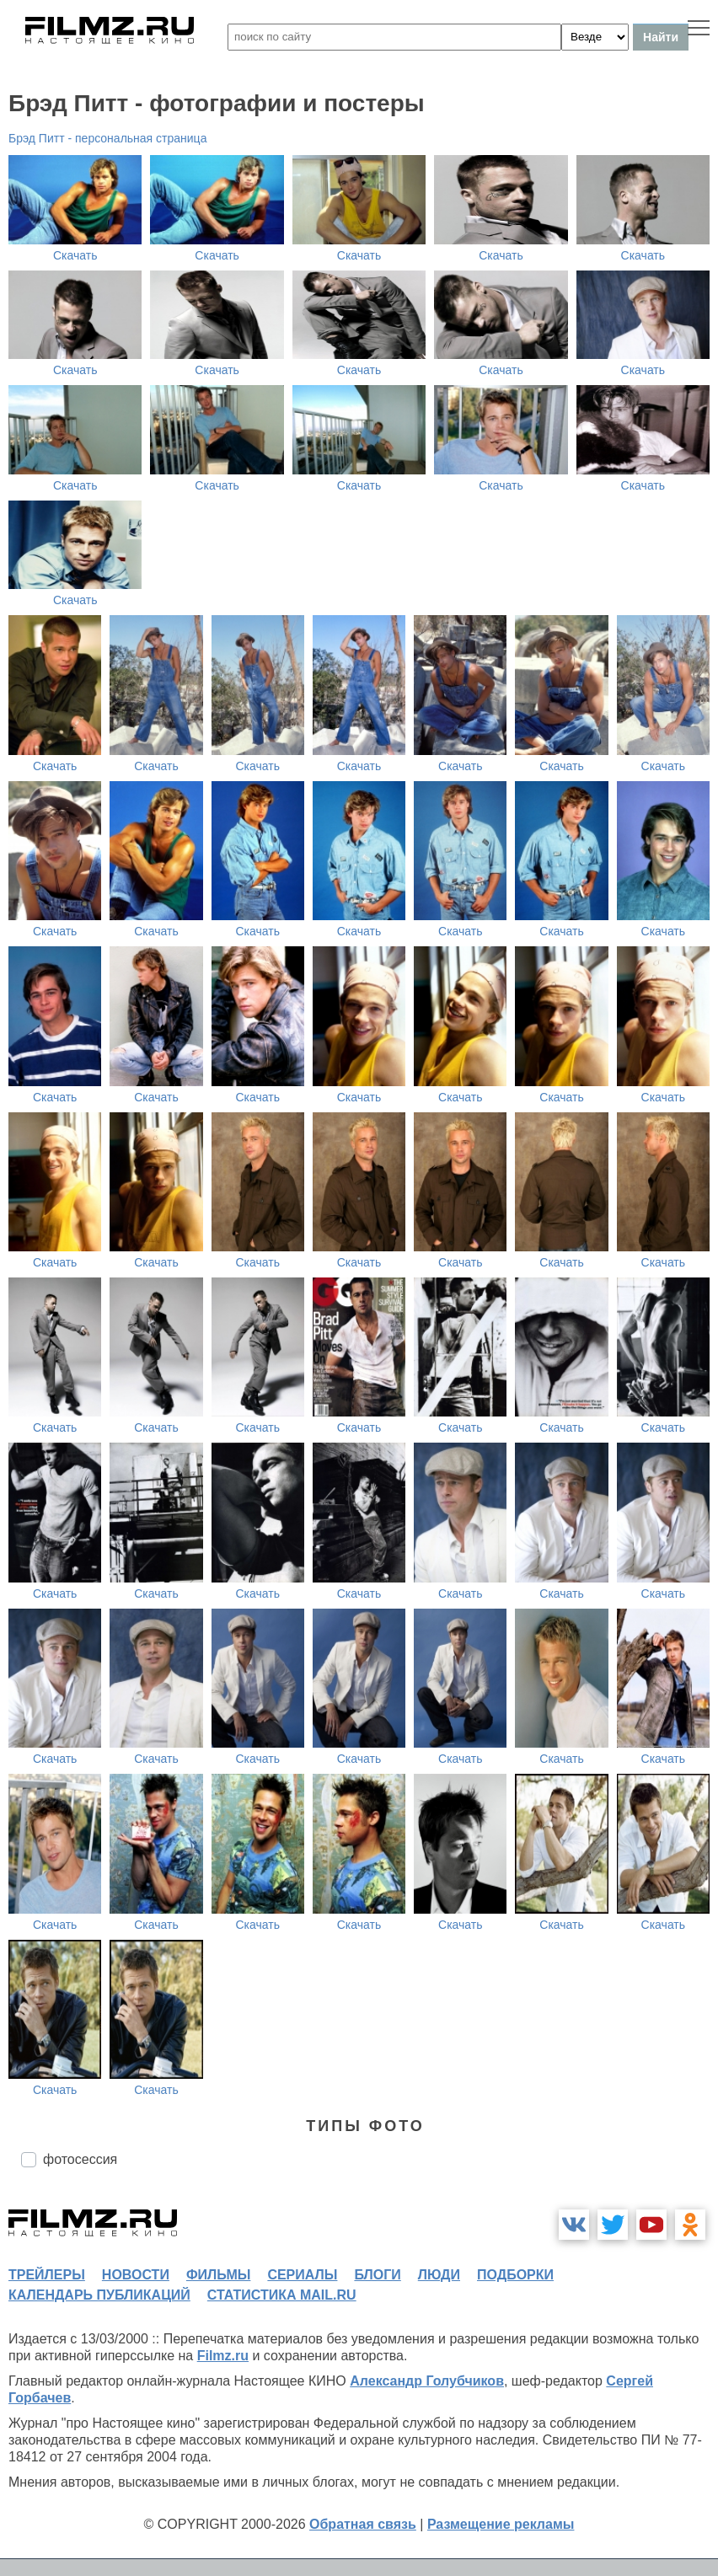  Describe the element at coordinates (46, 2275) in the screenshot. I see `трейлеры` at that location.